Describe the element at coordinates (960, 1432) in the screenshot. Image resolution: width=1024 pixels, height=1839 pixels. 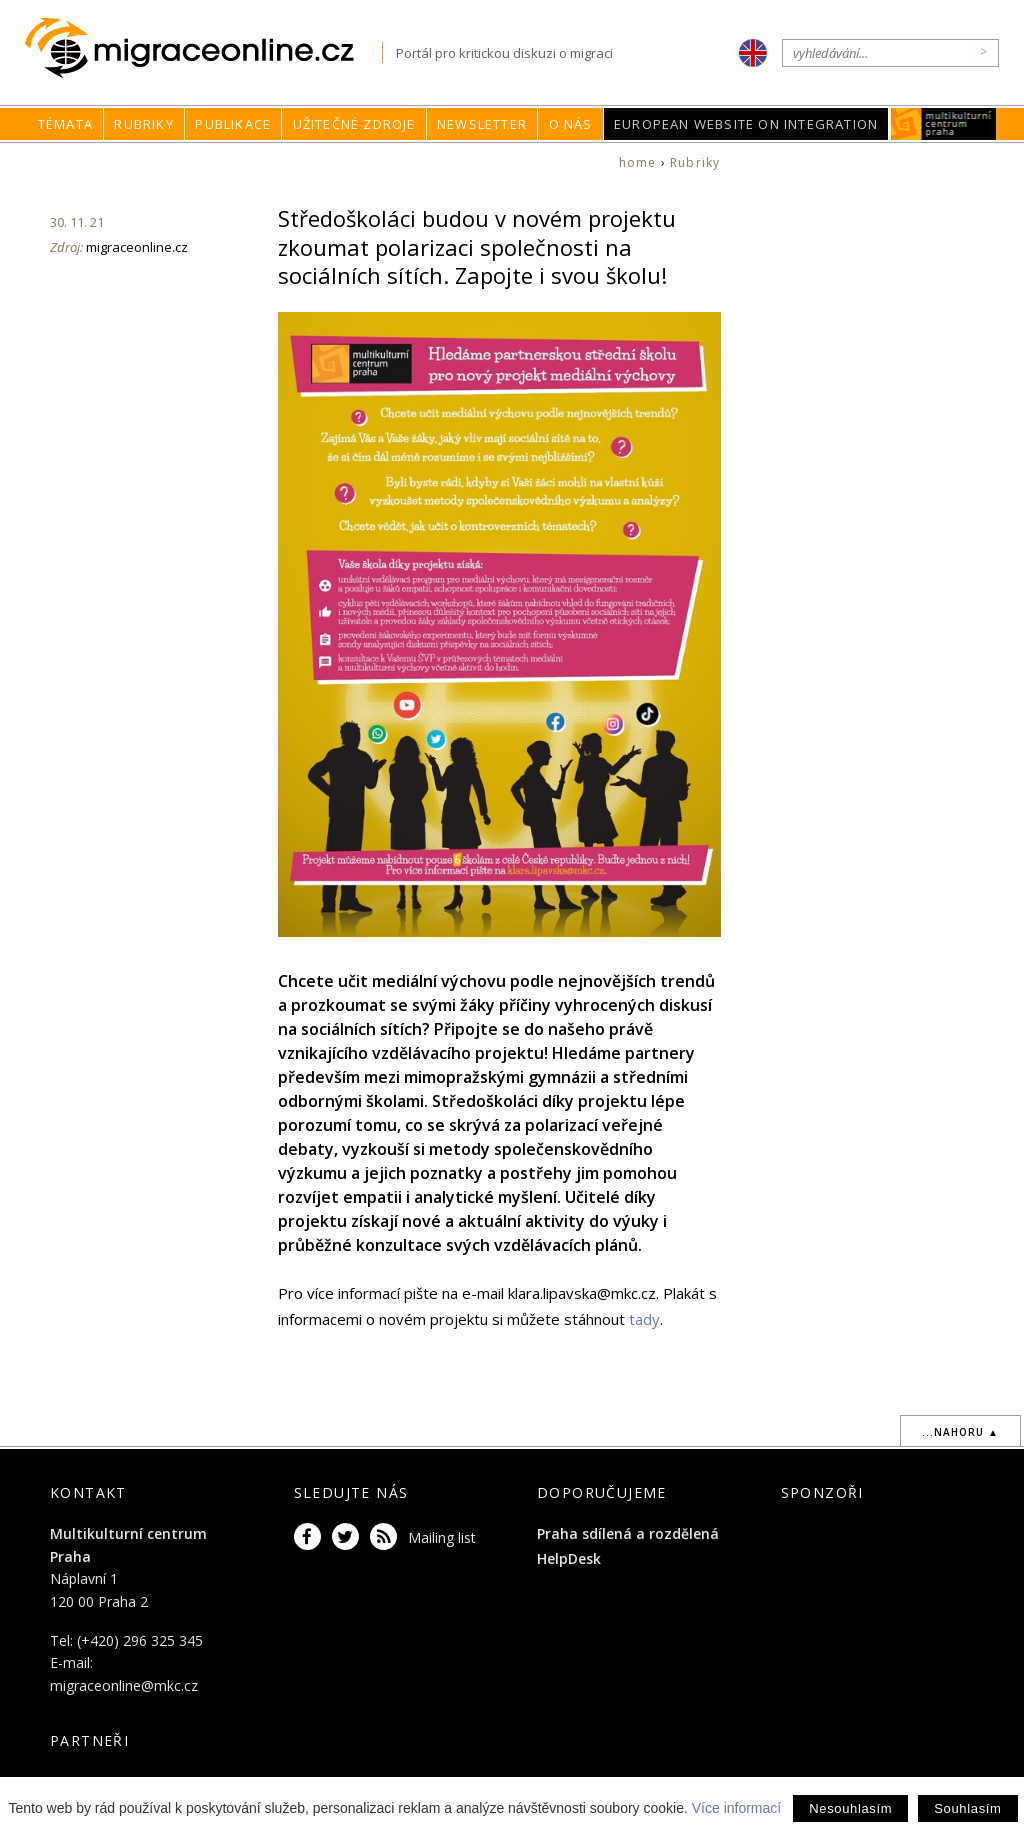
I see `...nahoru ▲` at that location.